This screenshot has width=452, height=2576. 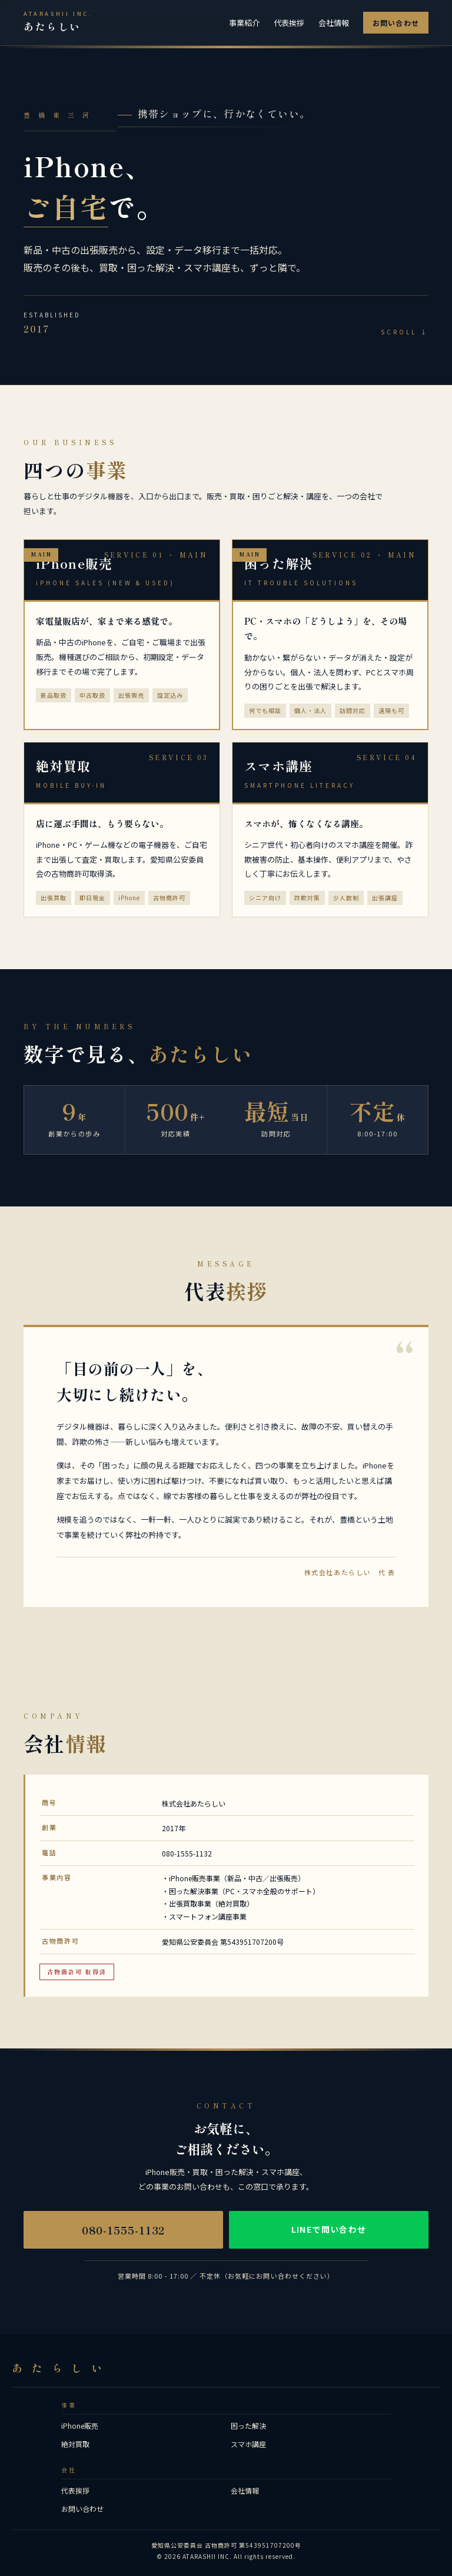 I want to click on お問い合わせ, so click(x=396, y=23).